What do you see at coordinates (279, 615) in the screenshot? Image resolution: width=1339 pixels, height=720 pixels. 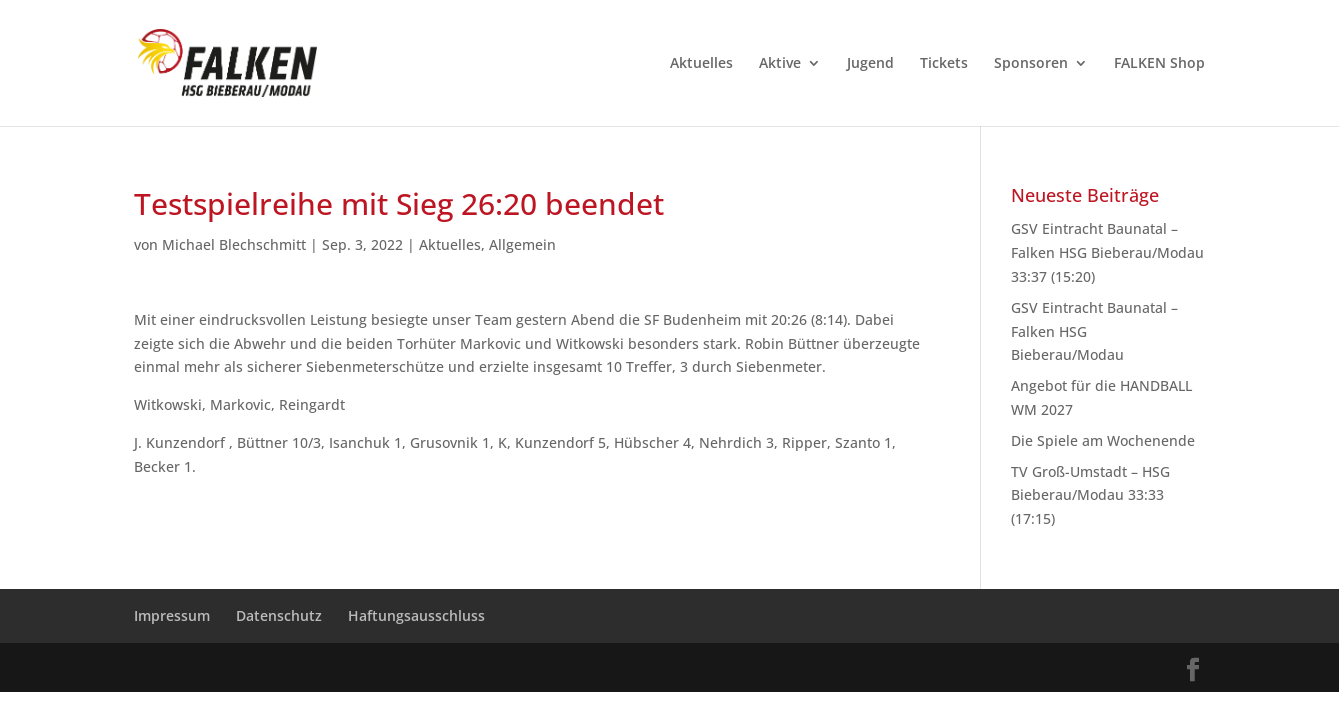 I see `Datenschutz` at bounding box center [279, 615].